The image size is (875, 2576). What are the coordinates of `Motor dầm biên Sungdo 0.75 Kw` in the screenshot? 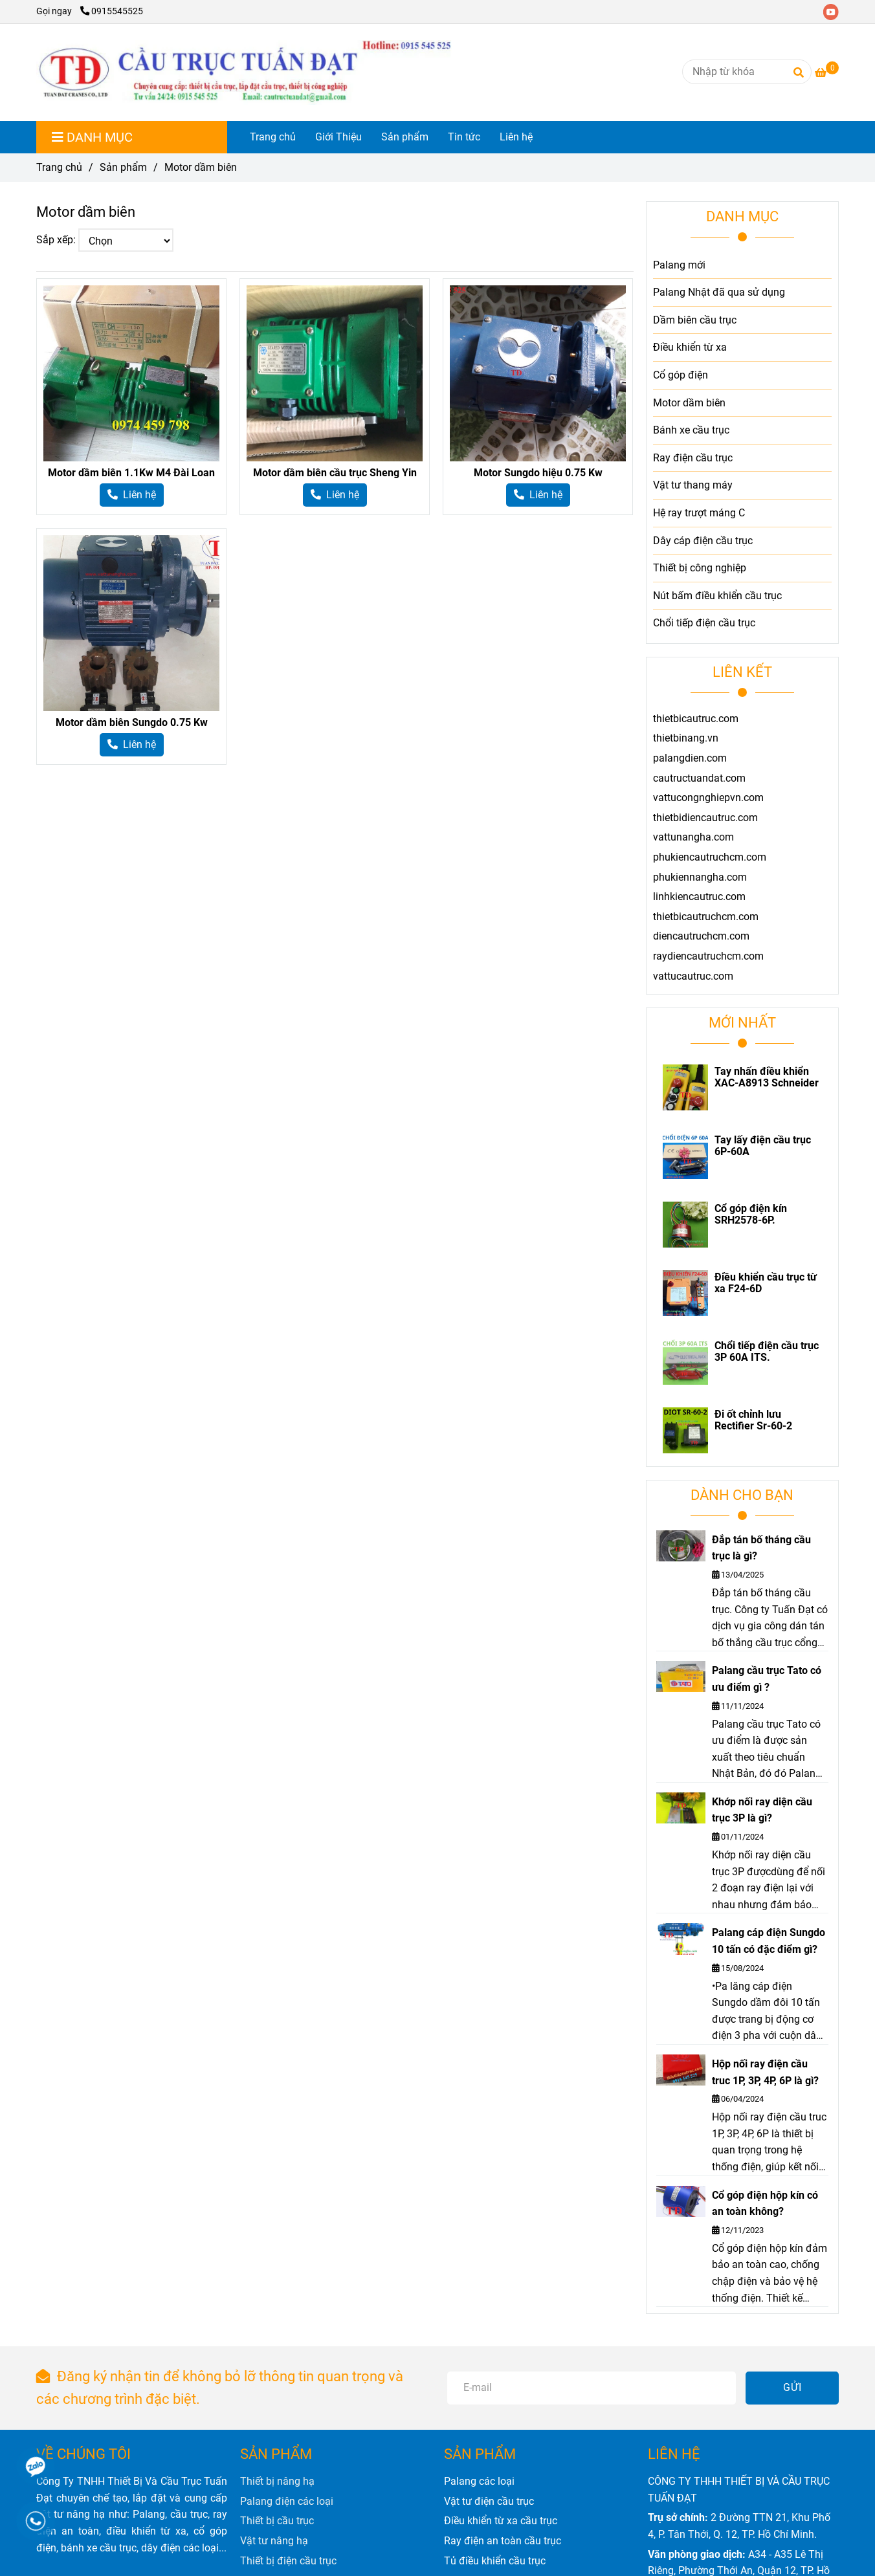 It's located at (132, 722).